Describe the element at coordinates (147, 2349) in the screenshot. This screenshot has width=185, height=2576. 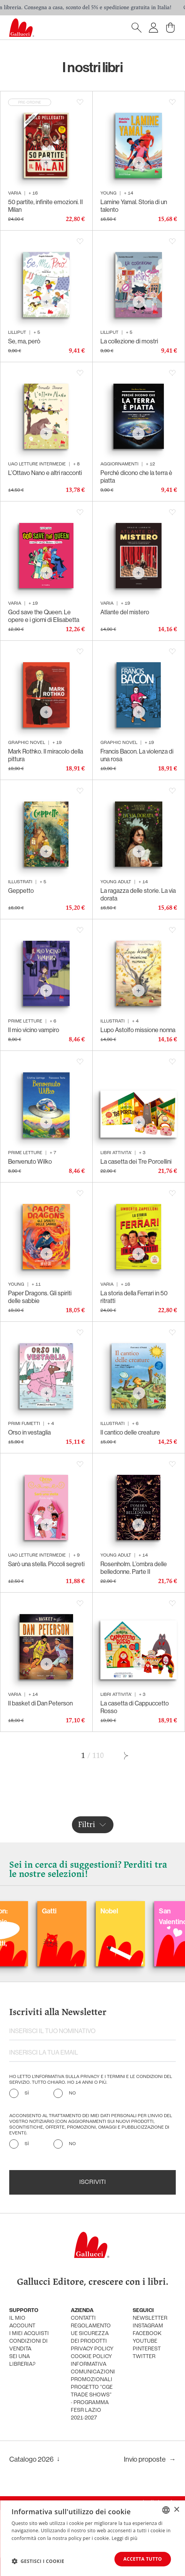
I see `pinterest` at that location.